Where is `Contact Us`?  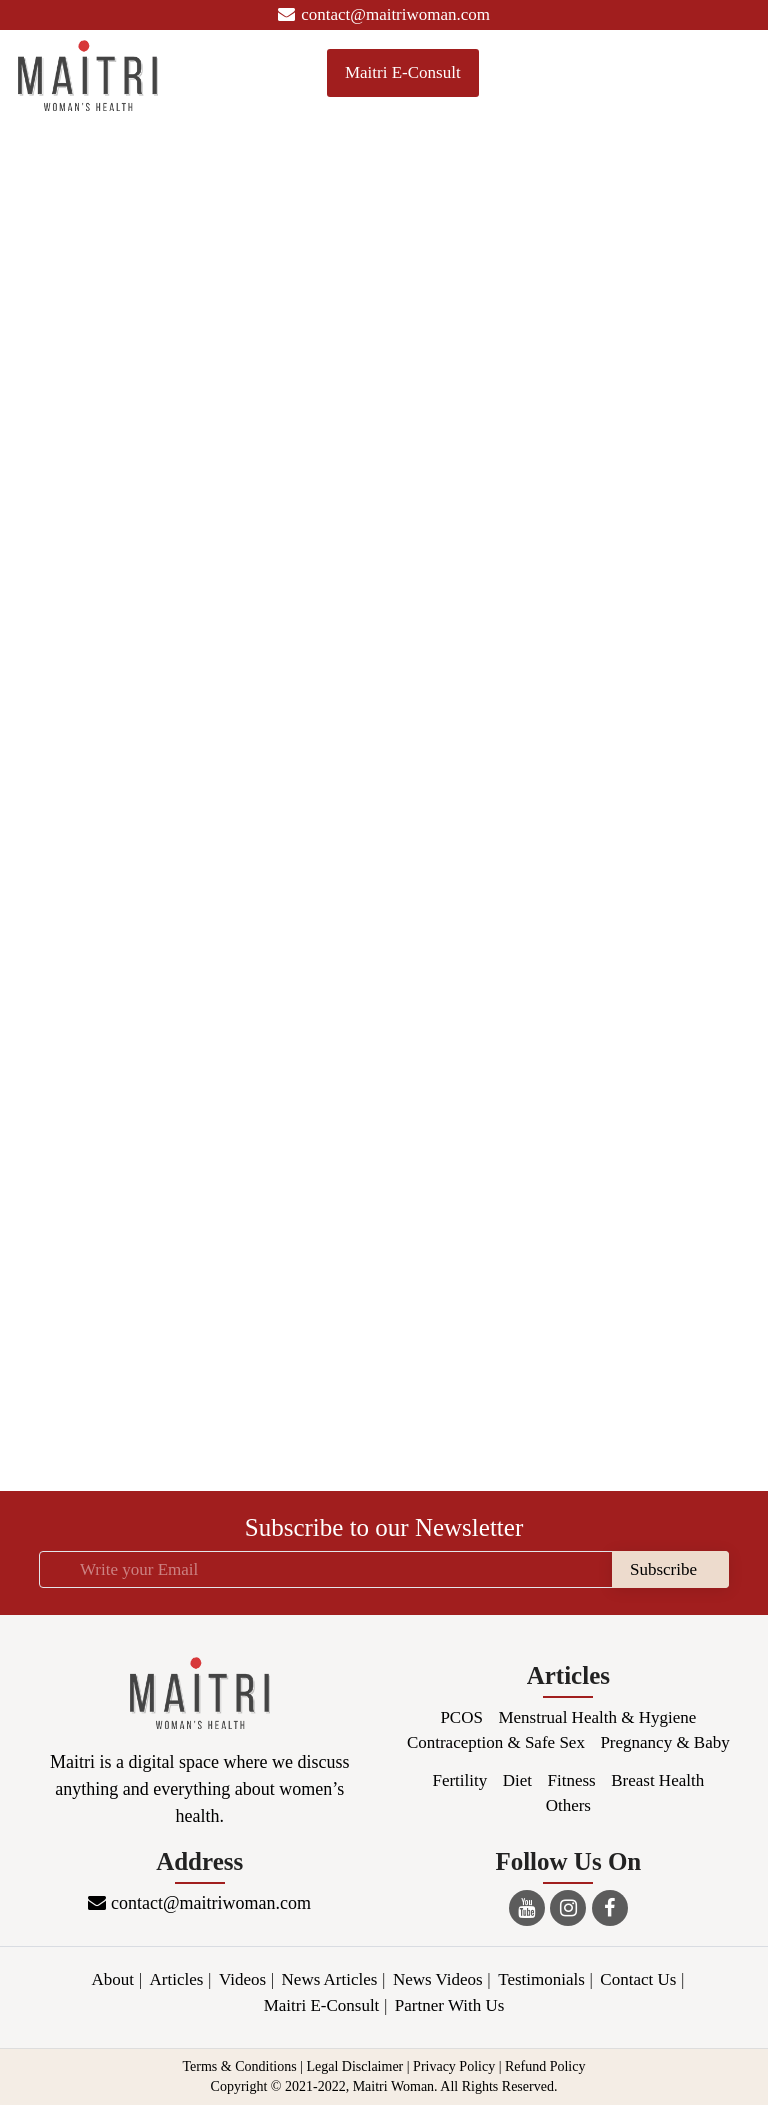
Contact Us is located at coordinates (638, 1979).